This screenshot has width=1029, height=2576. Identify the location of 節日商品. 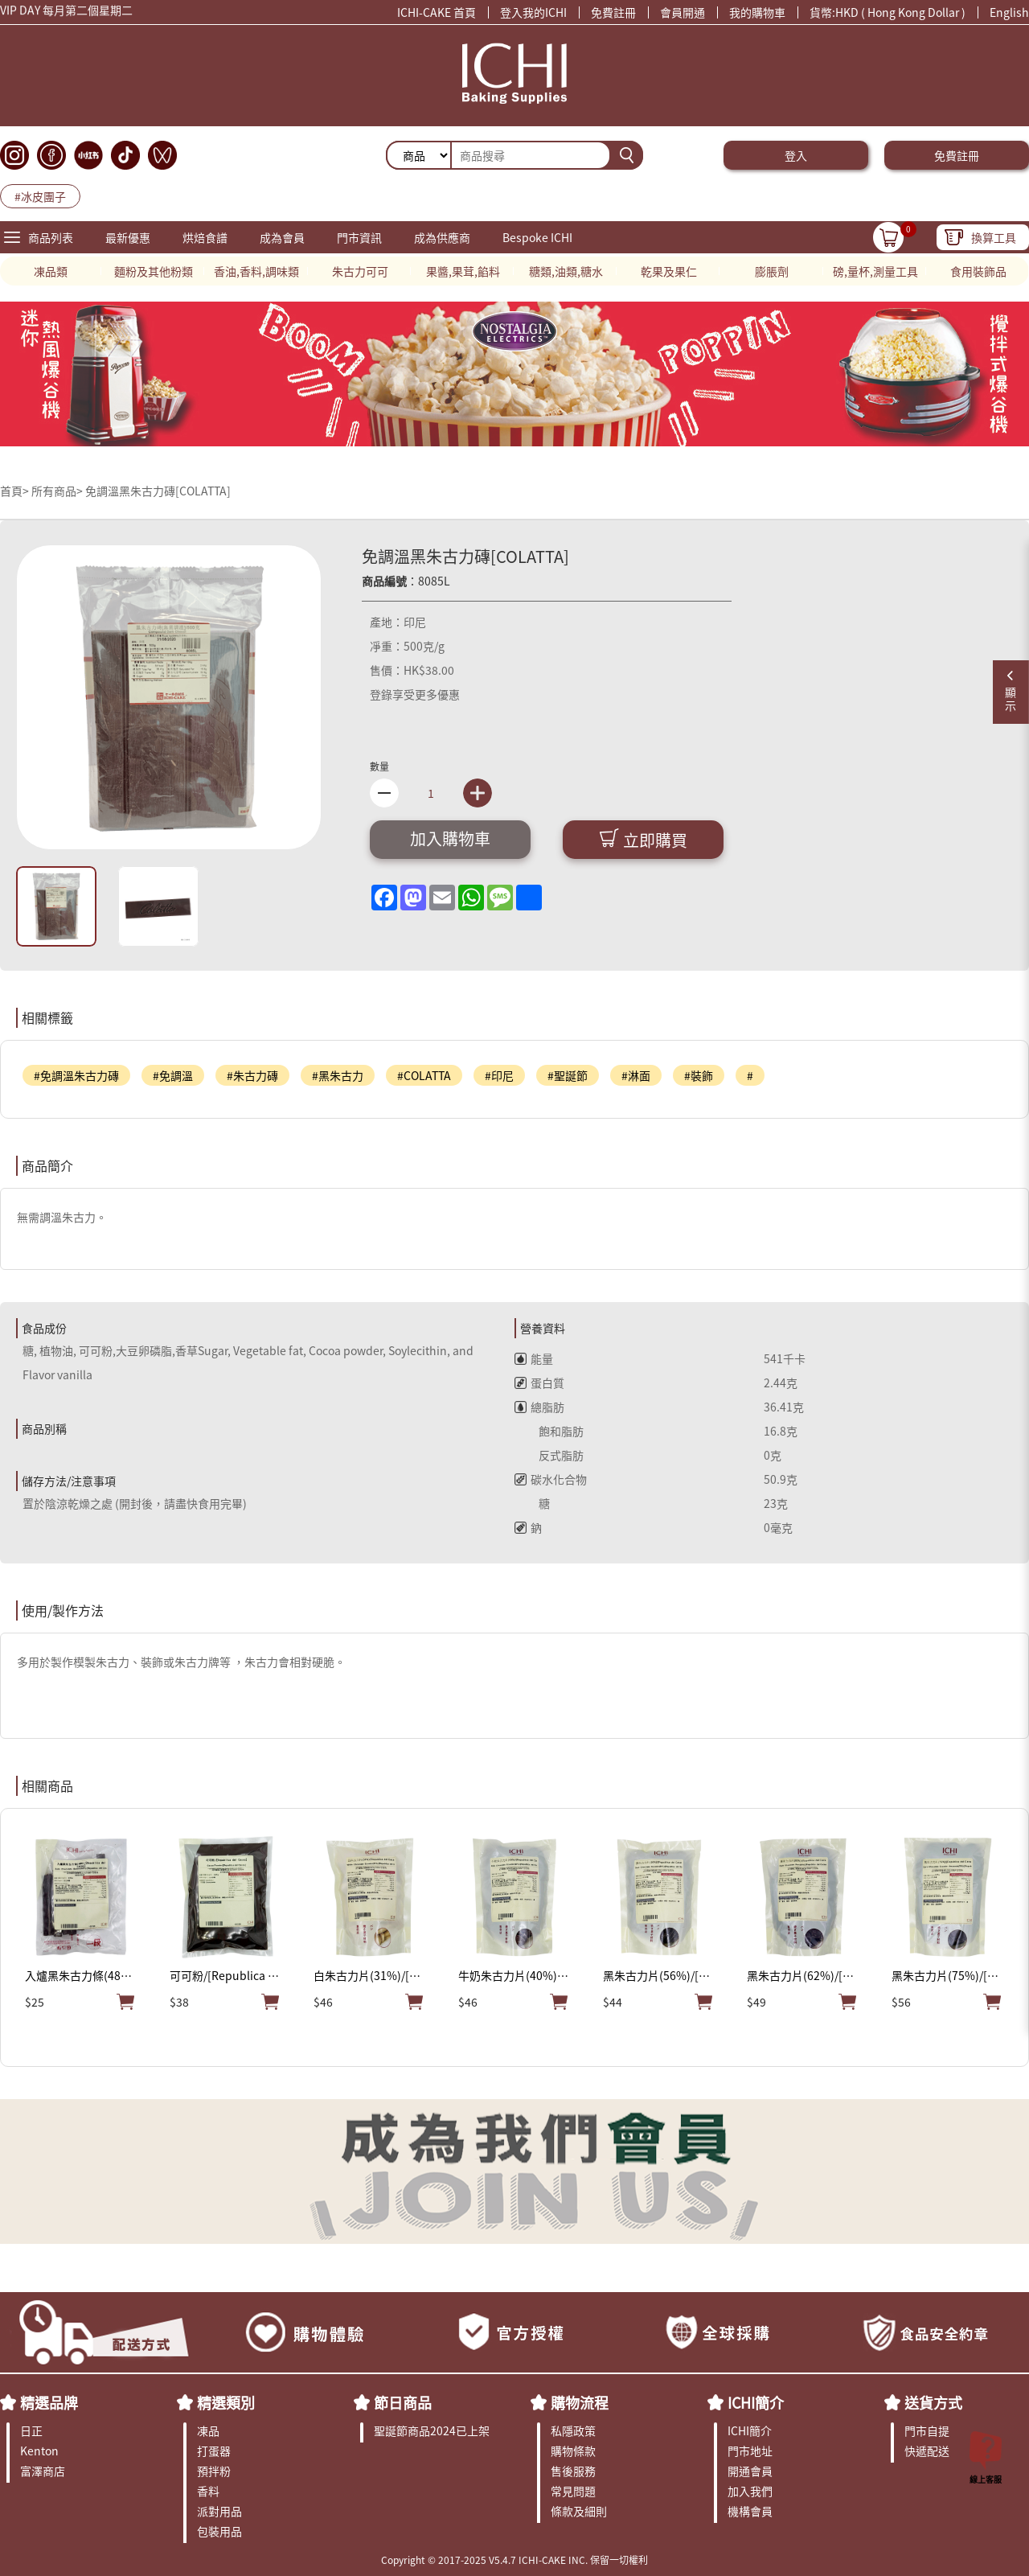
(403, 2402).